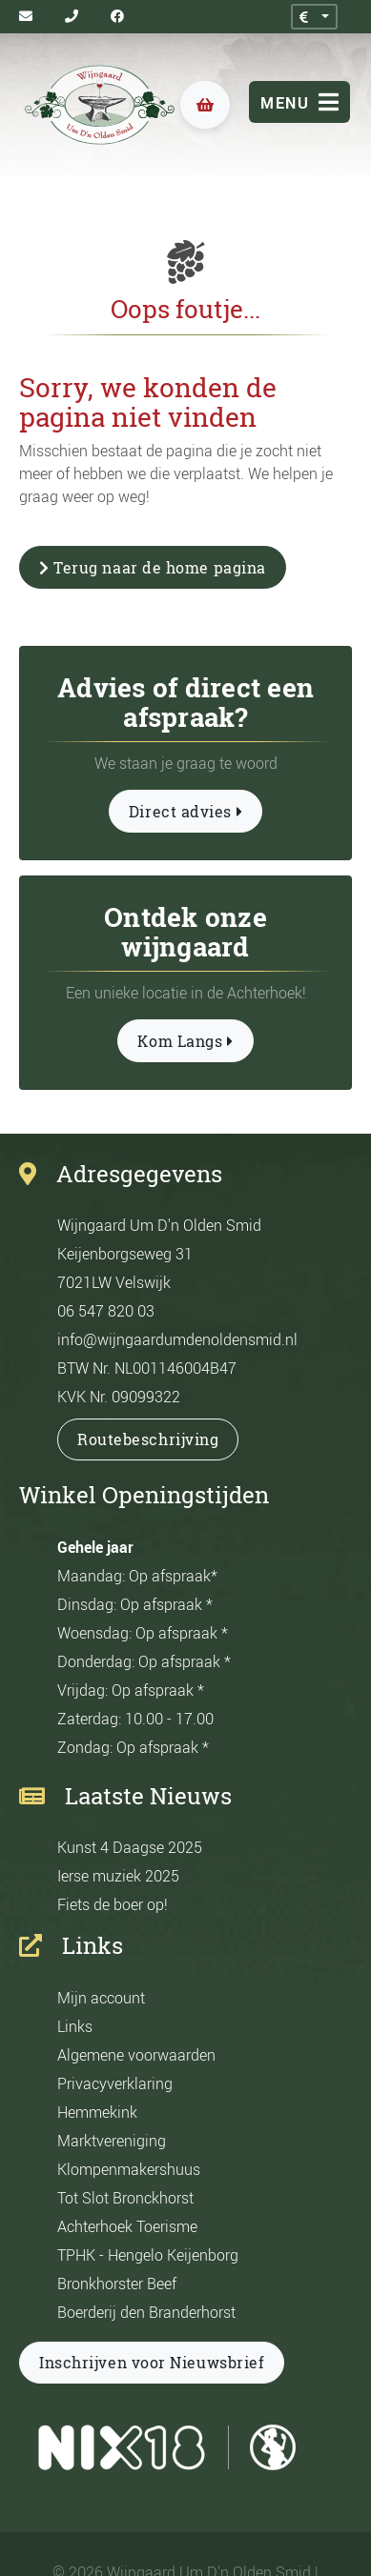 This screenshot has height=2576, width=371. Describe the element at coordinates (127, 2226) in the screenshot. I see `Achterhoek Toerisme` at that location.